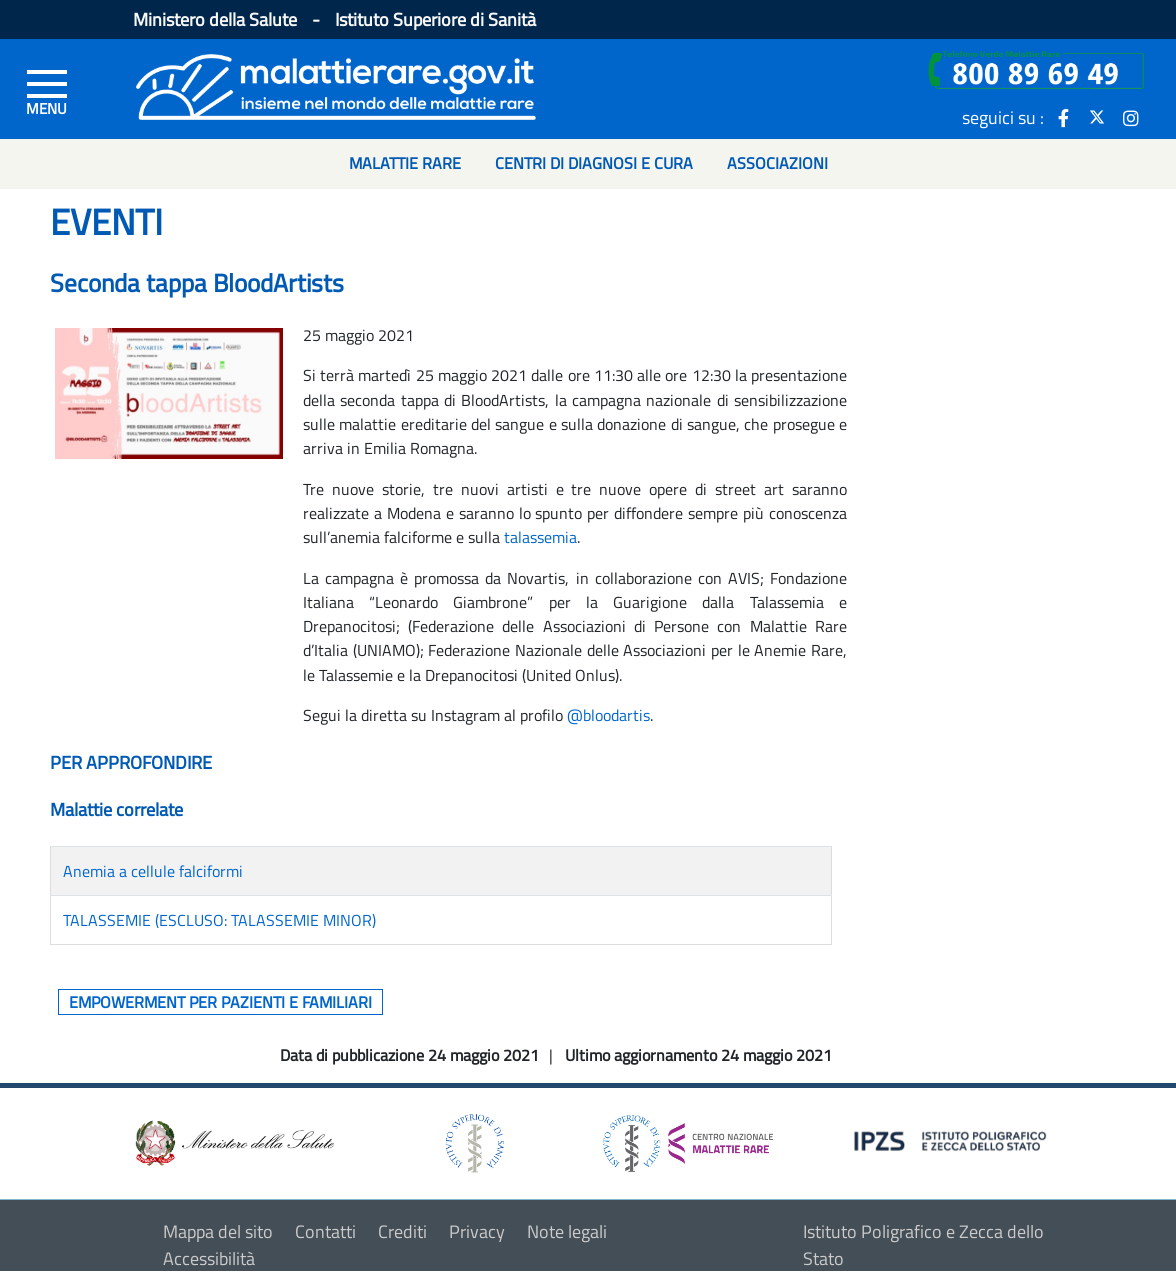 This screenshot has height=1288, width=1176. I want to click on TALASSEMIE (ESCLUSO: TALASSEMIE MINOR), so click(219, 920).